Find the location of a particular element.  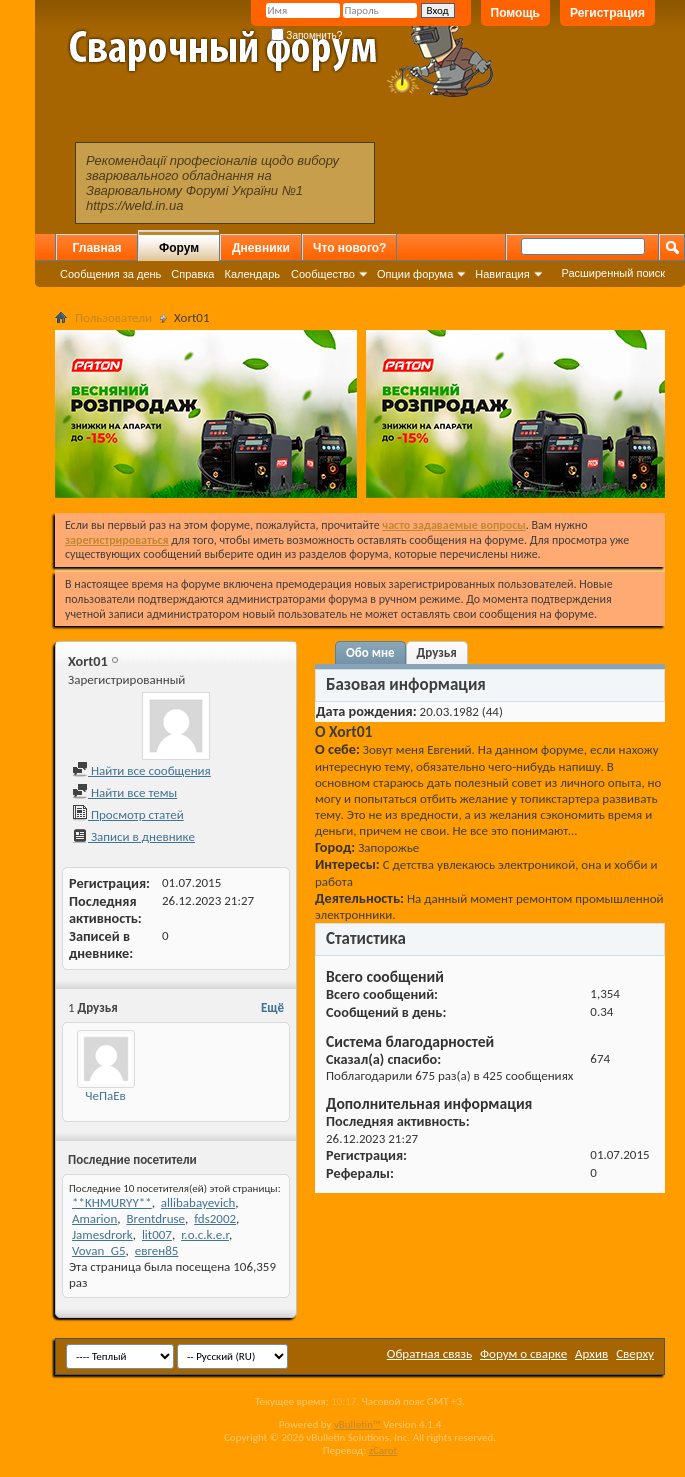

Найти все темы is located at coordinates (124, 792).